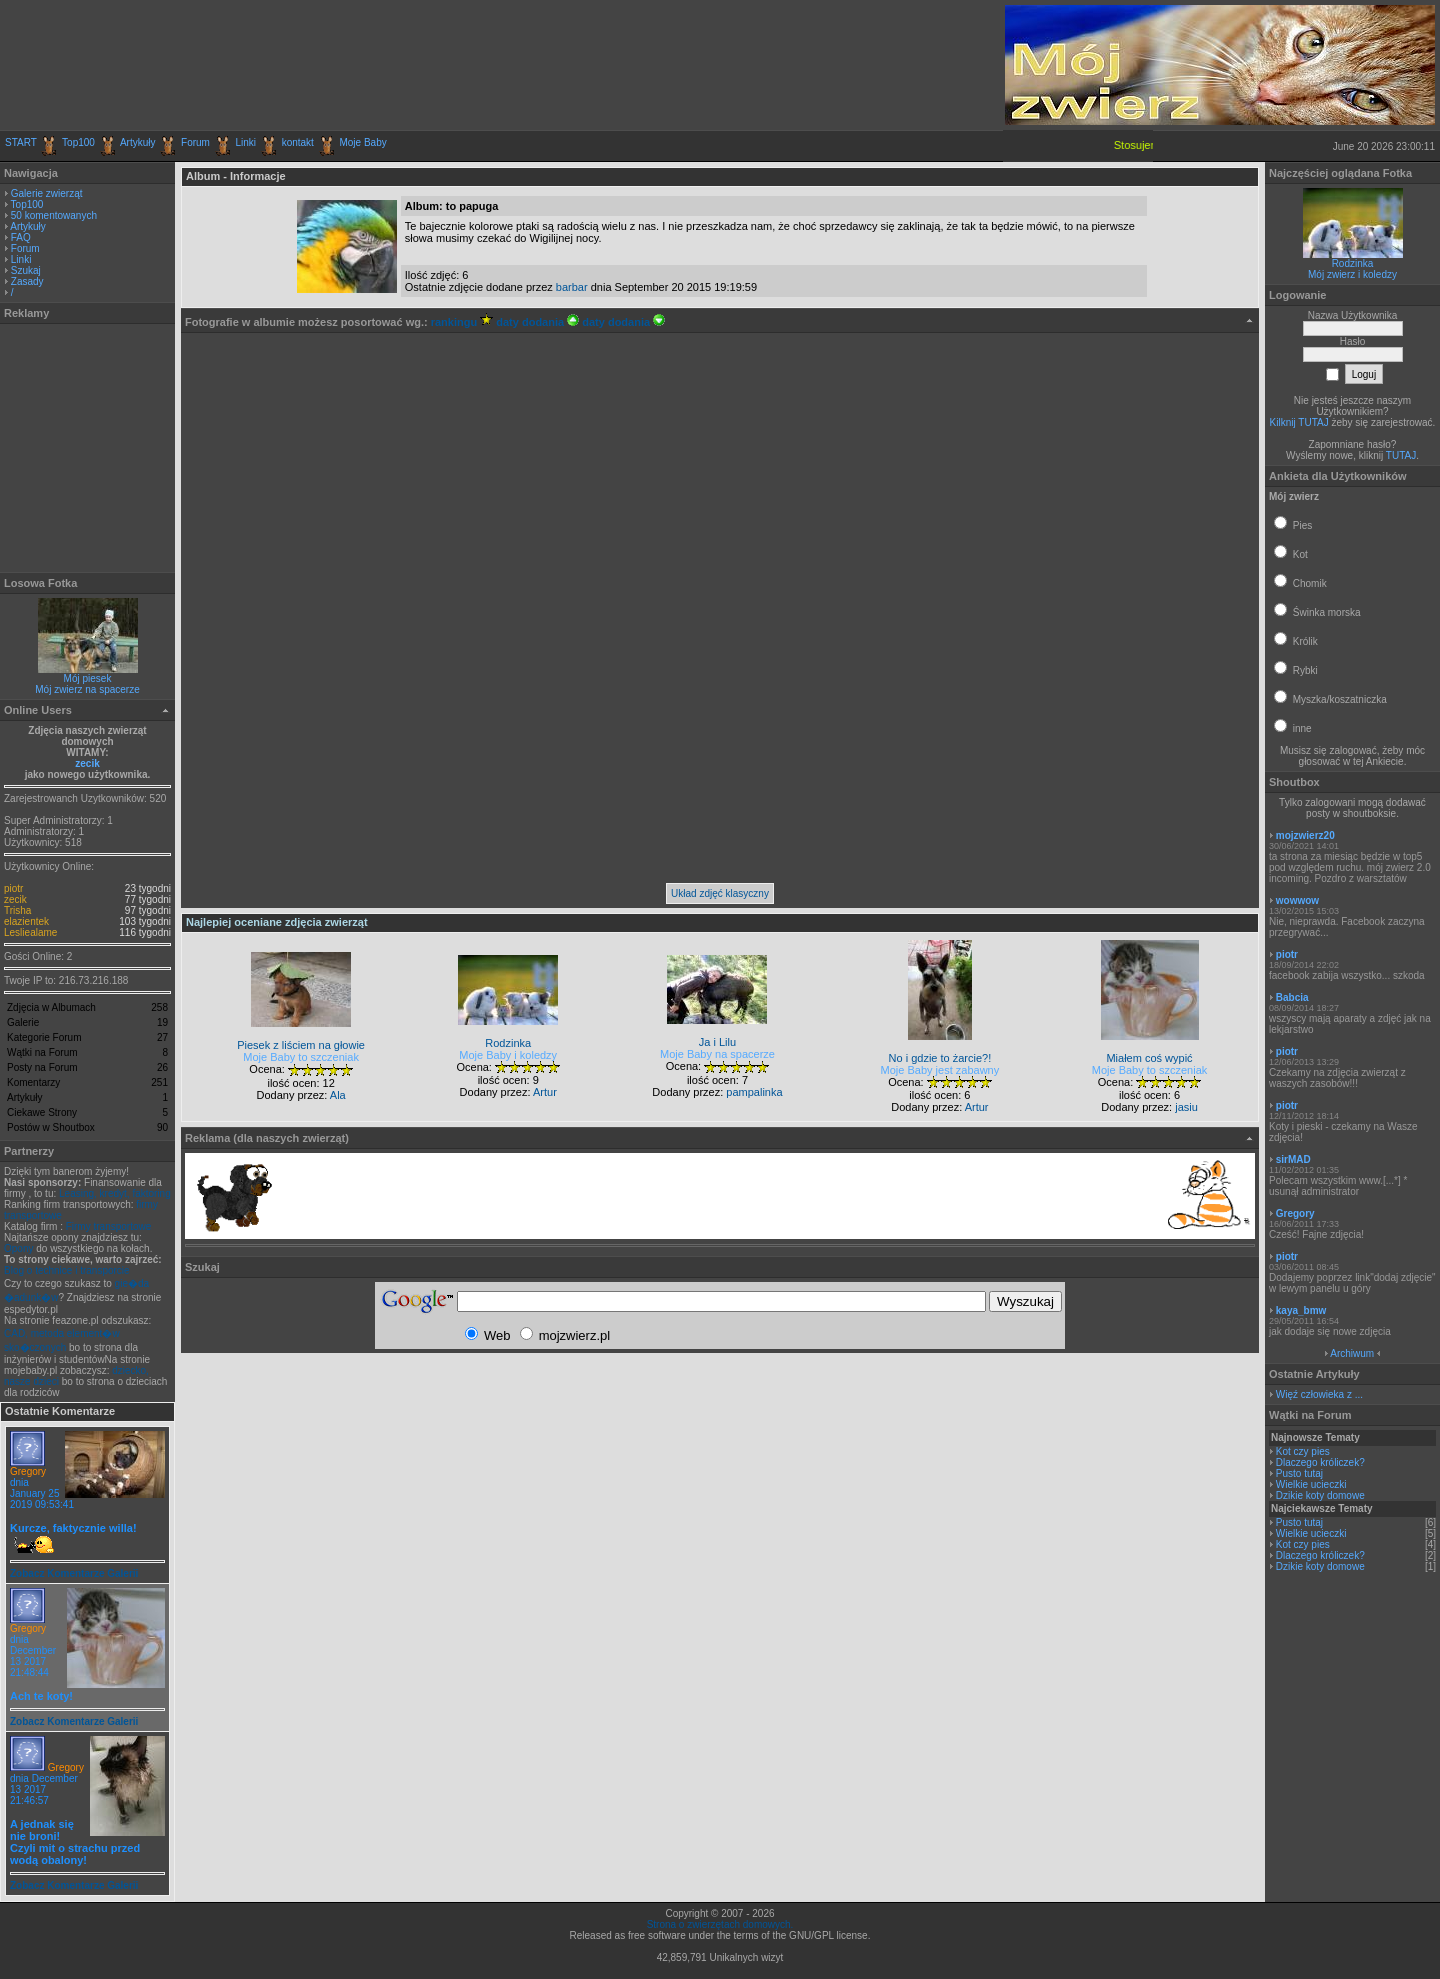 This screenshot has height=1979, width=1440. I want to click on barbar, so click(572, 287).